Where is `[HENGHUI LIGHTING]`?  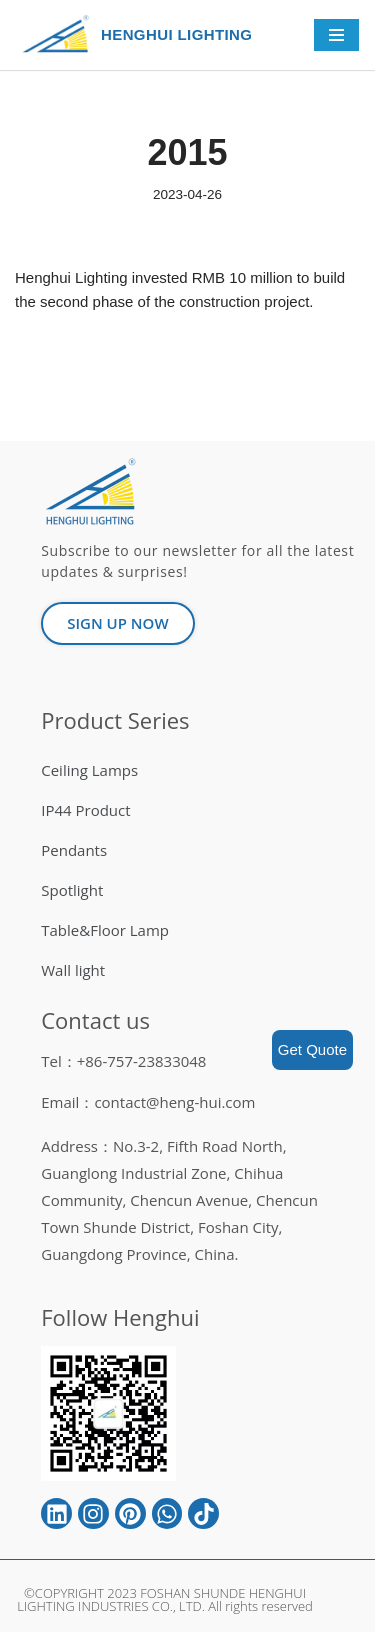
[HENGHUI LIGHTING] is located at coordinates (60, 35).